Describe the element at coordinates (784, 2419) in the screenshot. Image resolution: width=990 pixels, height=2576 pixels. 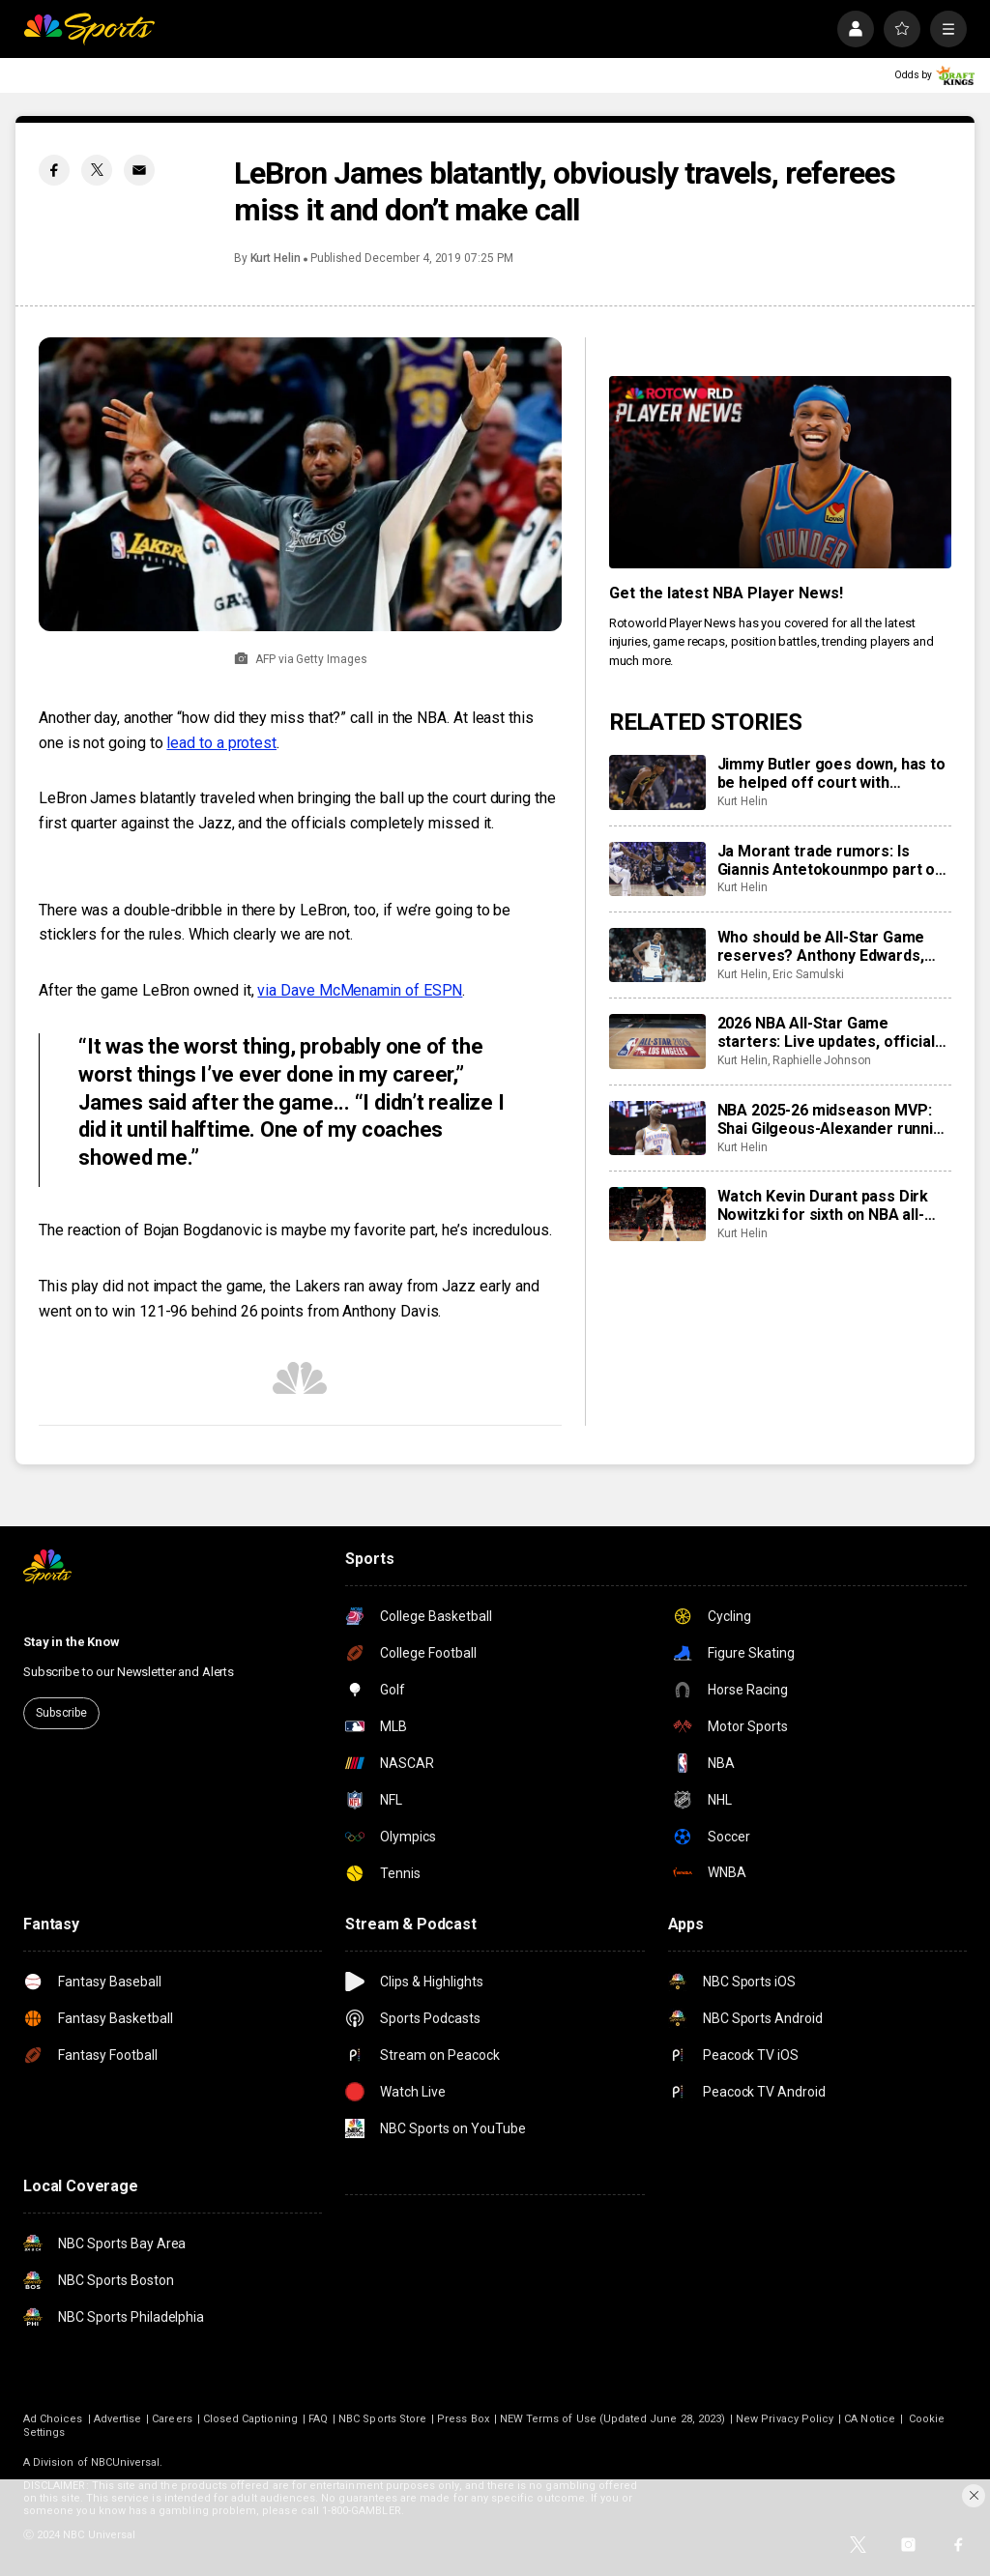
I see `New Privacy Policy` at that location.